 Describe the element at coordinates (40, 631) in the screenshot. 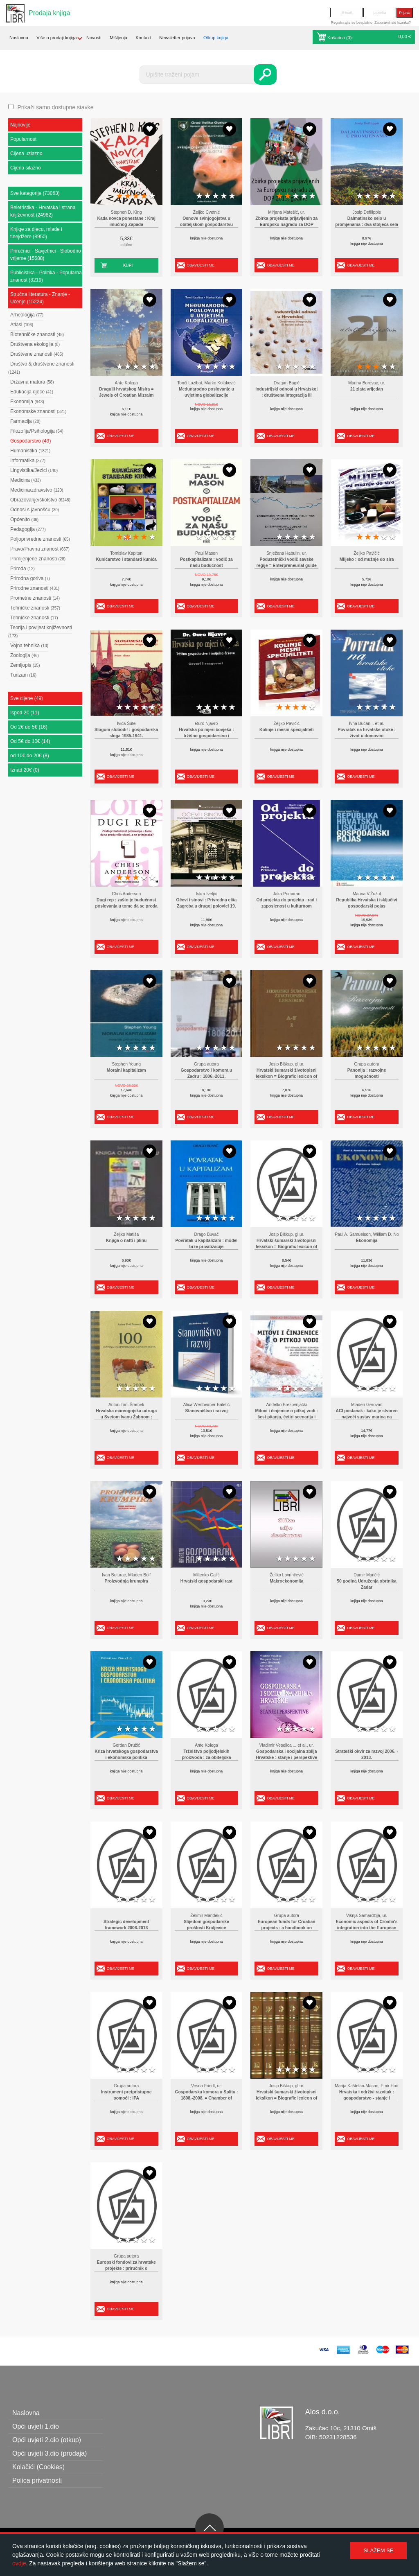

I see `Teorija i povijest književnosti` at that location.